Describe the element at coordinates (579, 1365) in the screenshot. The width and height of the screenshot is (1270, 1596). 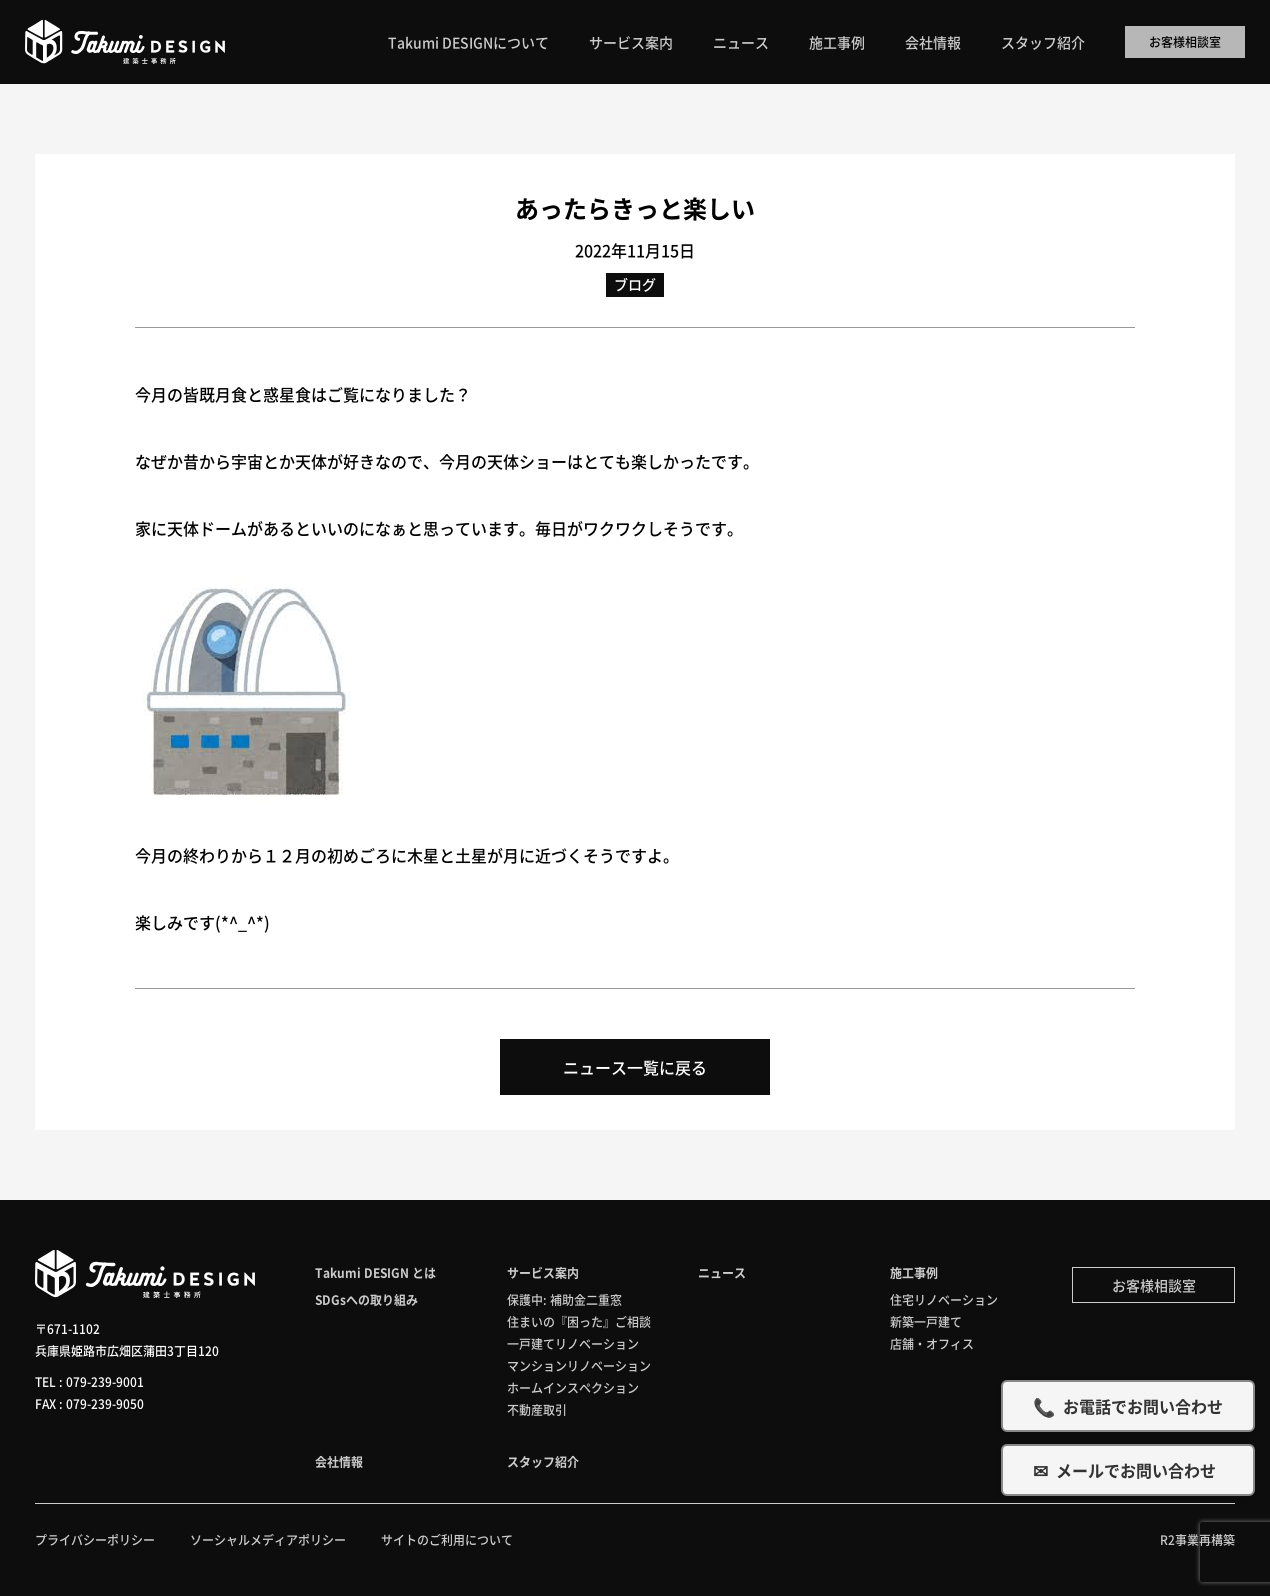
I see `マンションリノベーション` at that location.